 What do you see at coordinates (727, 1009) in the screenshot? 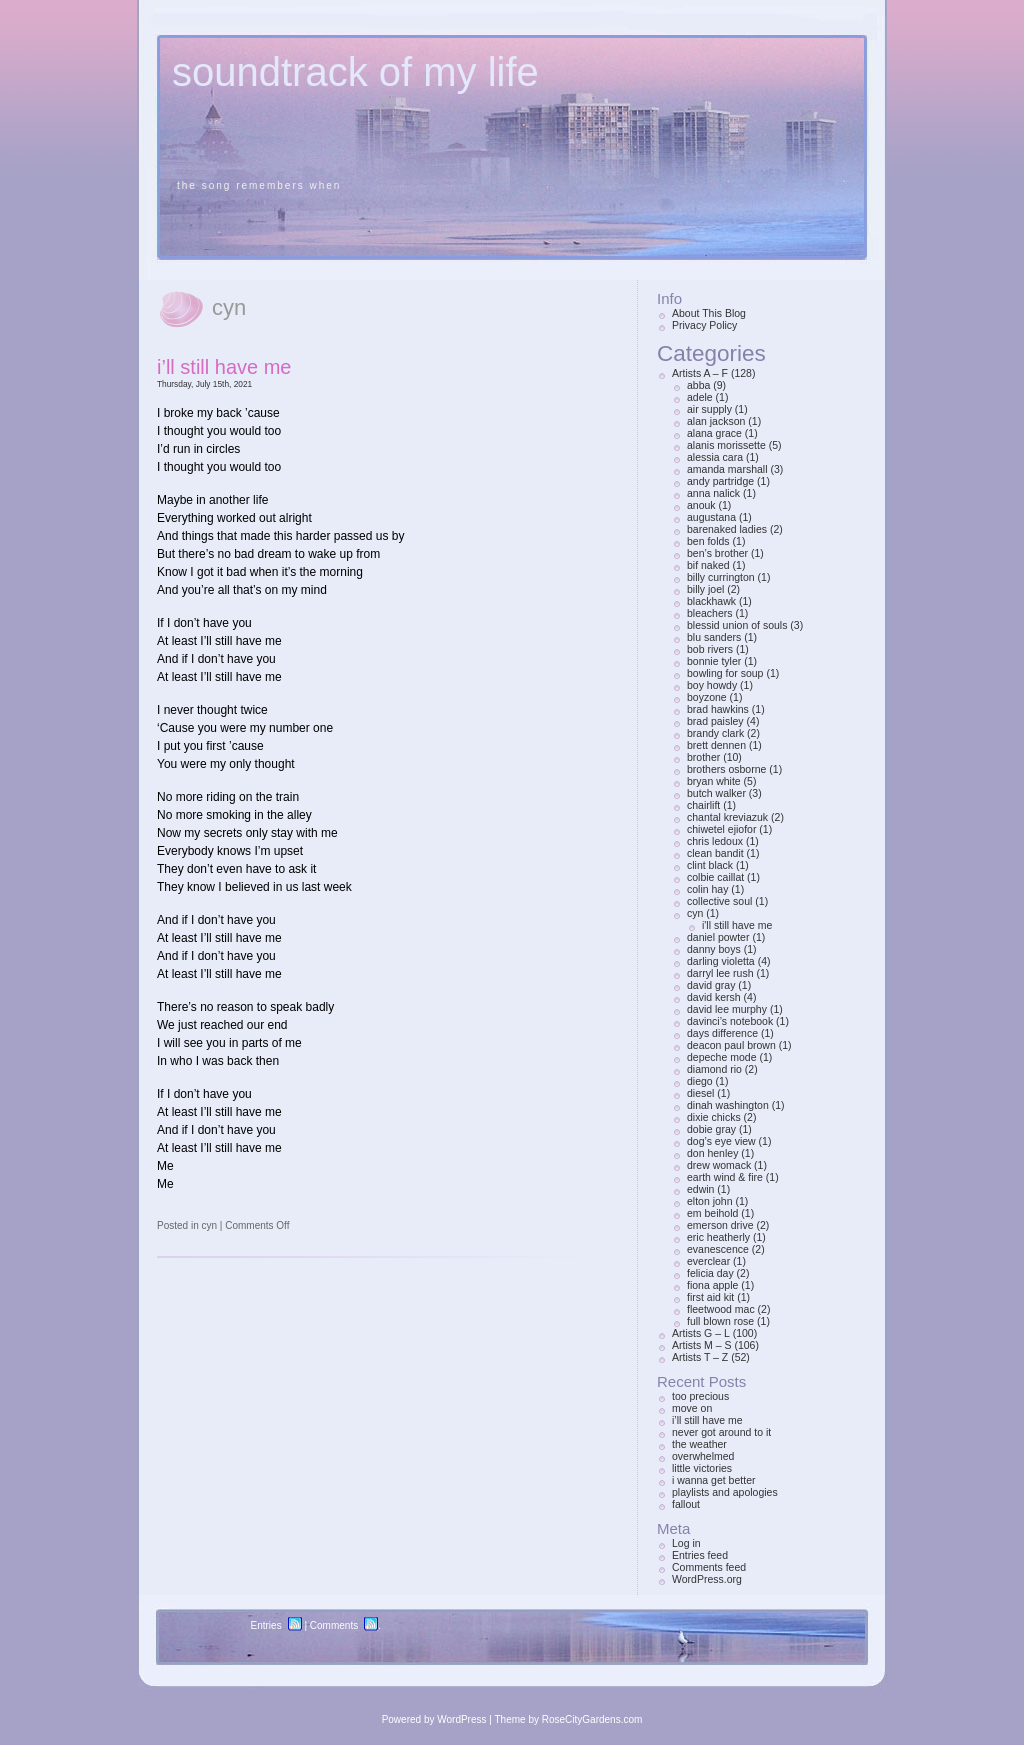
I see `david lee murphy` at bounding box center [727, 1009].